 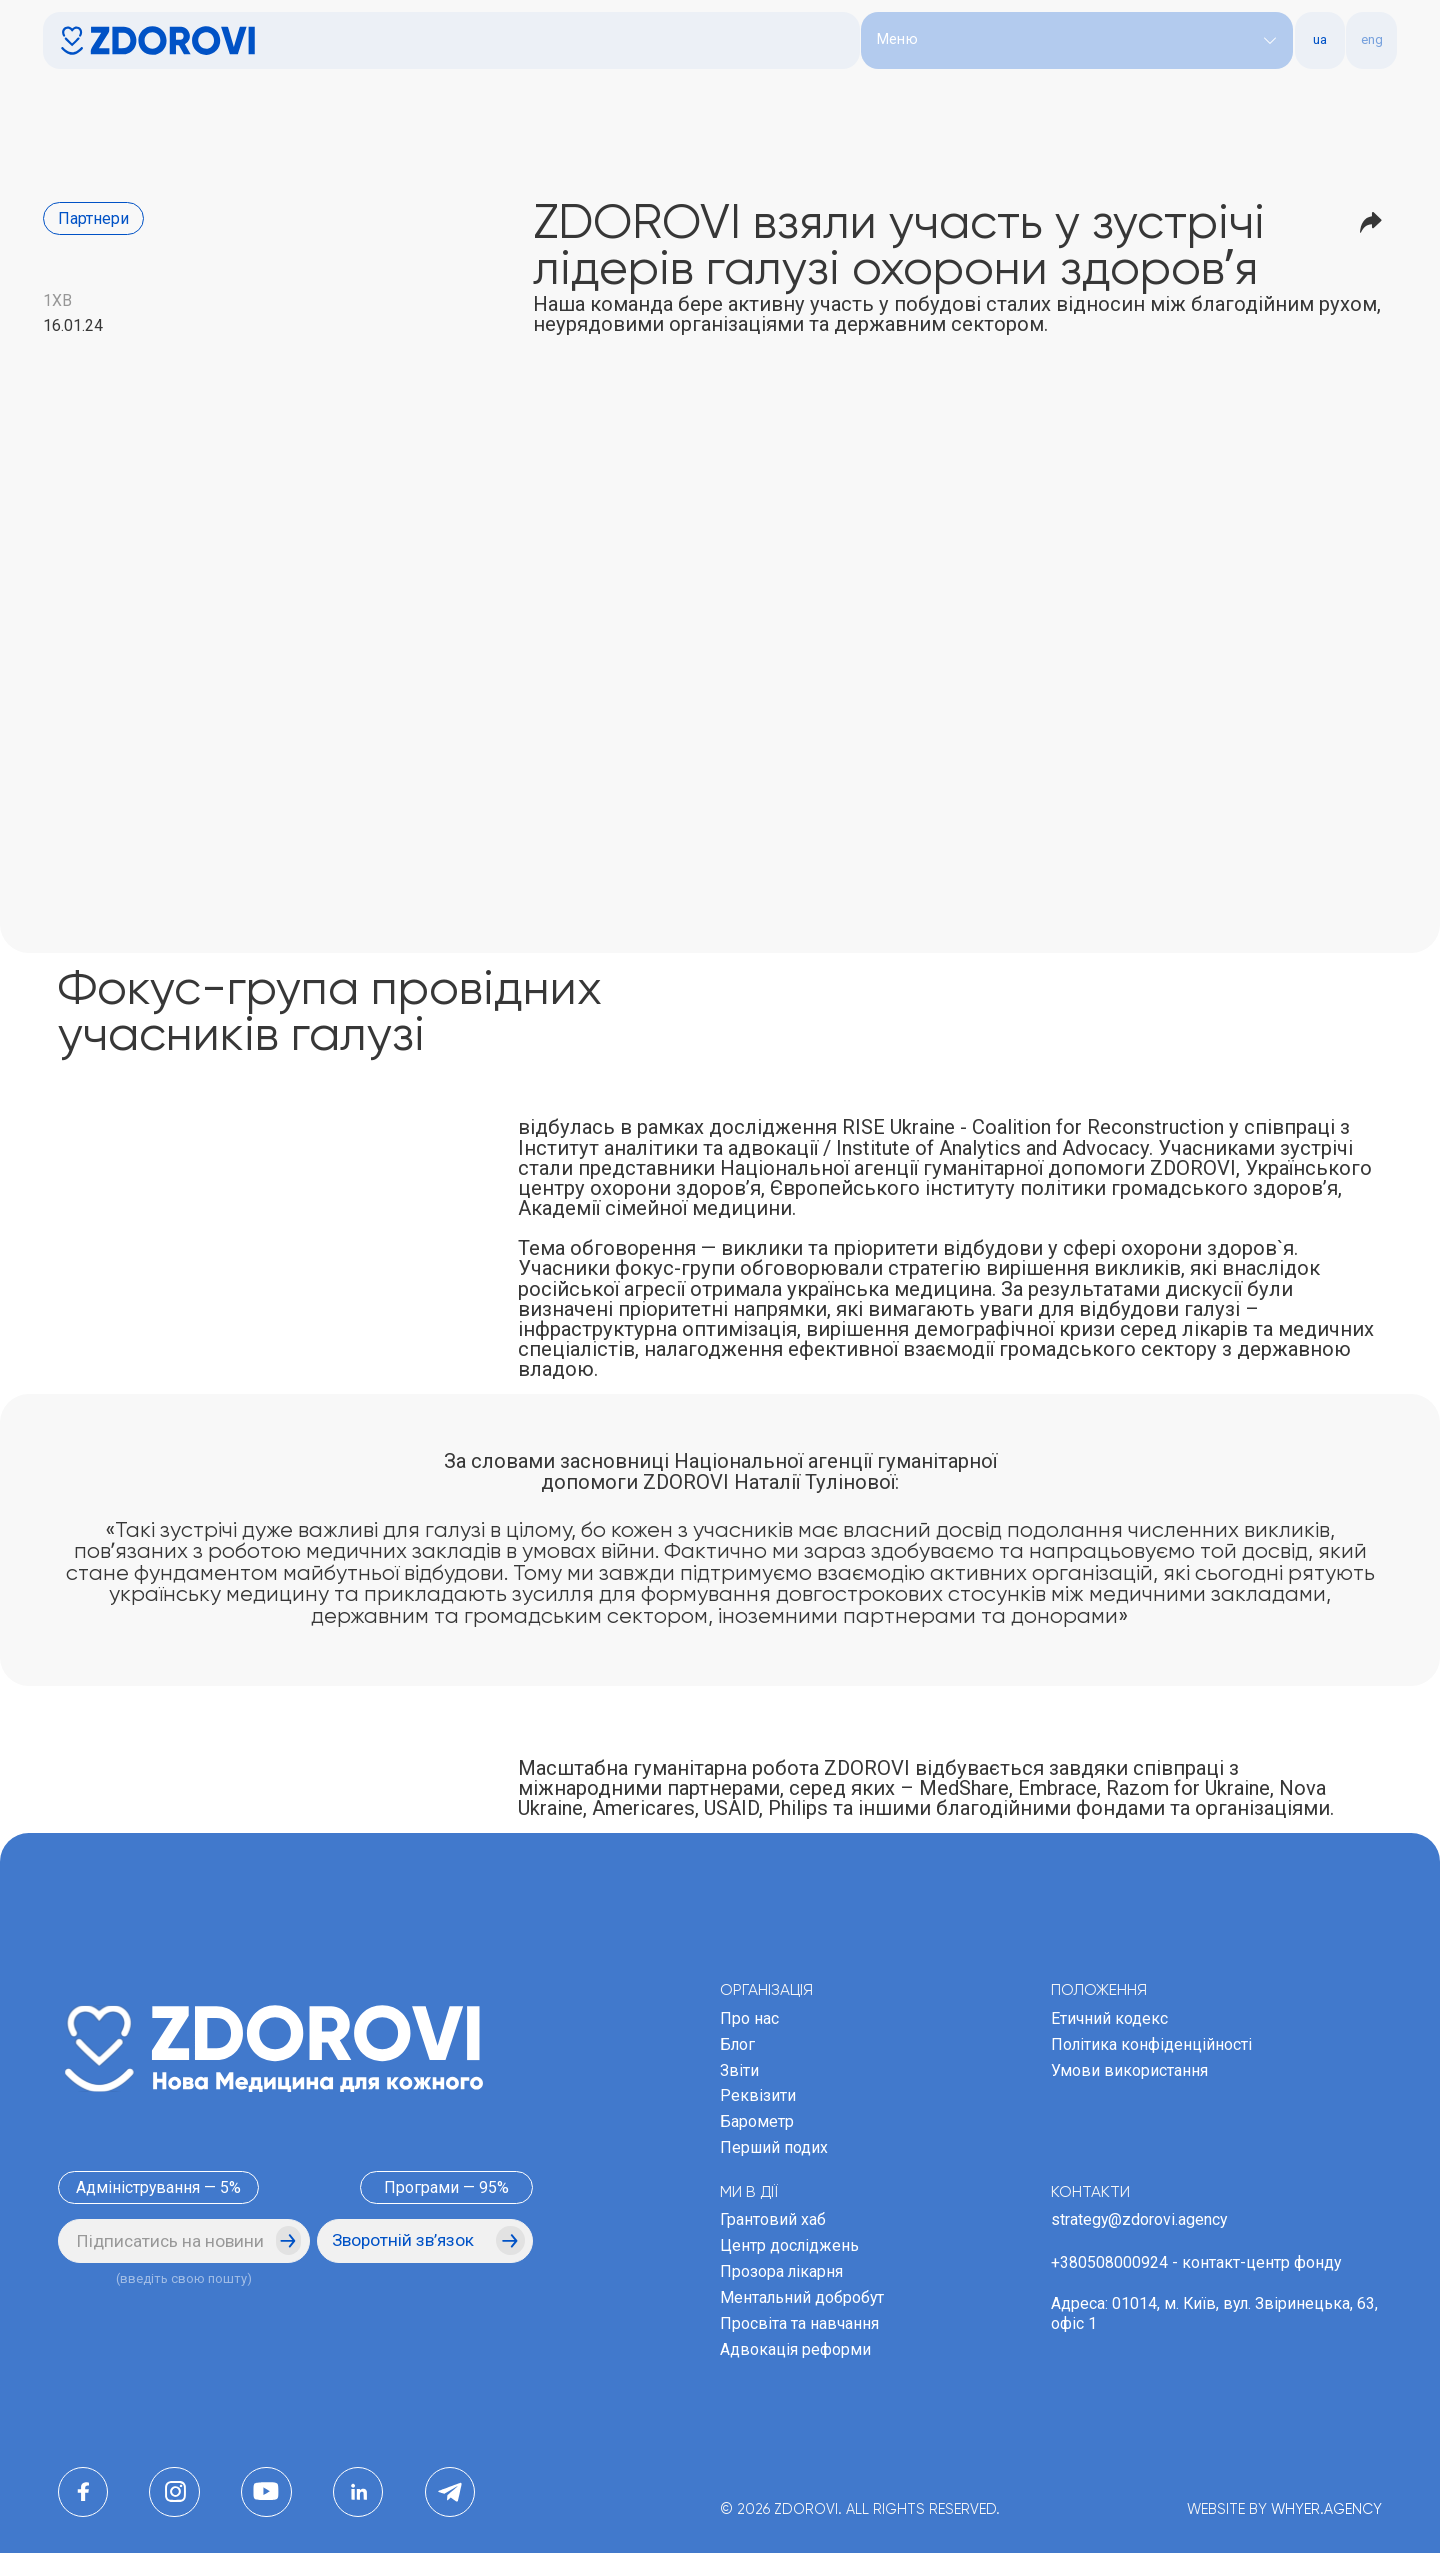 I want to click on Барометр, so click(x=757, y=2121).